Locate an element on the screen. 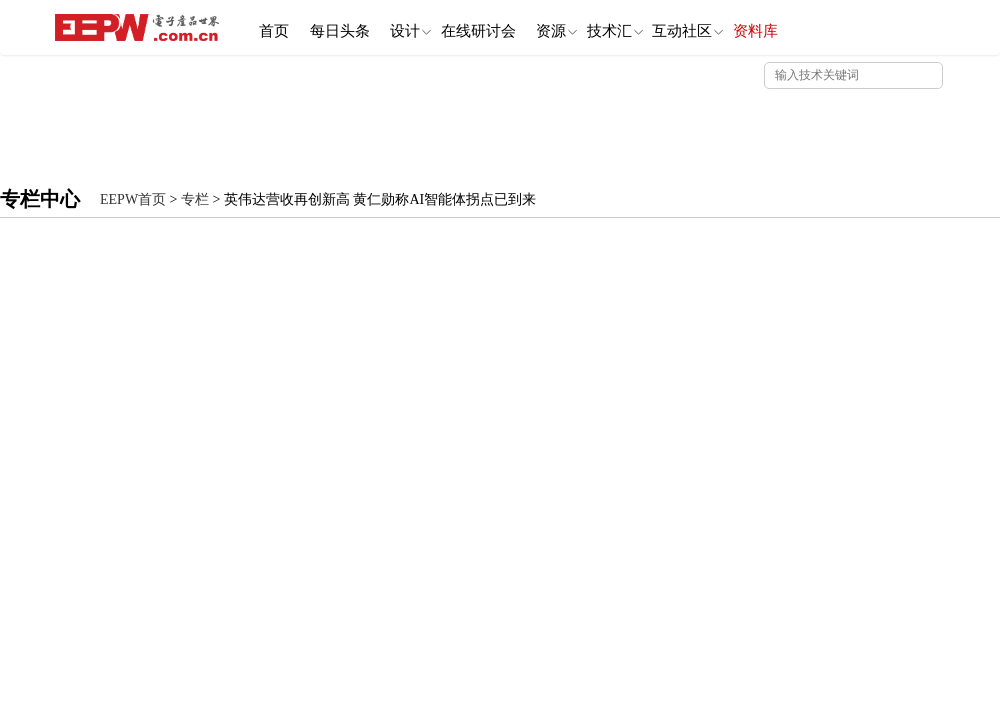  首页 is located at coordinates (279, 26).